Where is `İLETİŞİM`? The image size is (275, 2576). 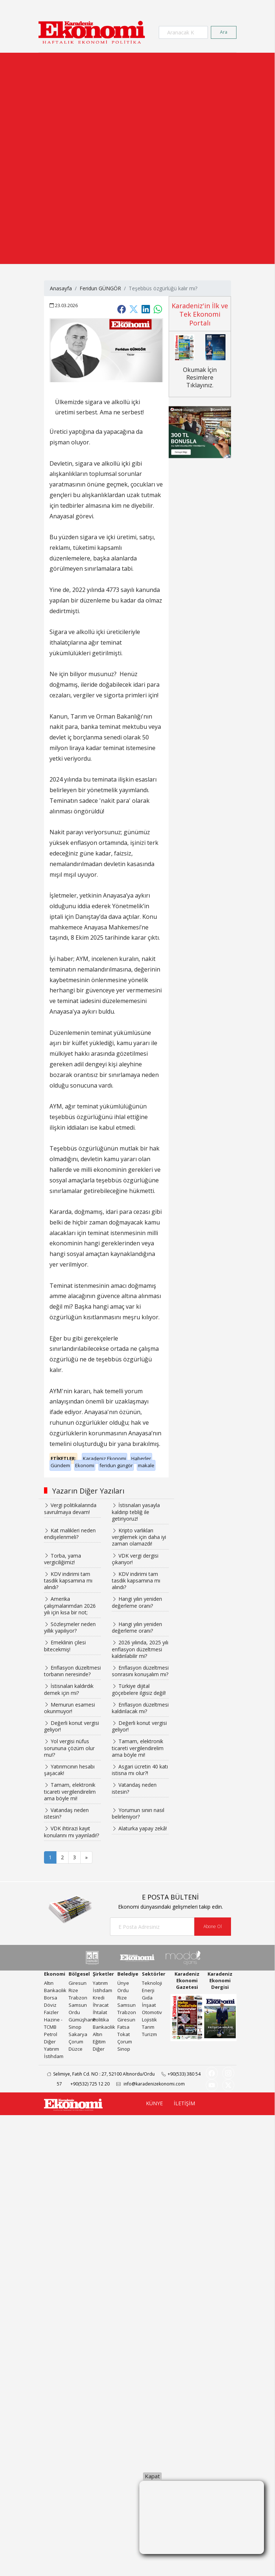 İLETİŞİM is located at coordinates (184, 2103).